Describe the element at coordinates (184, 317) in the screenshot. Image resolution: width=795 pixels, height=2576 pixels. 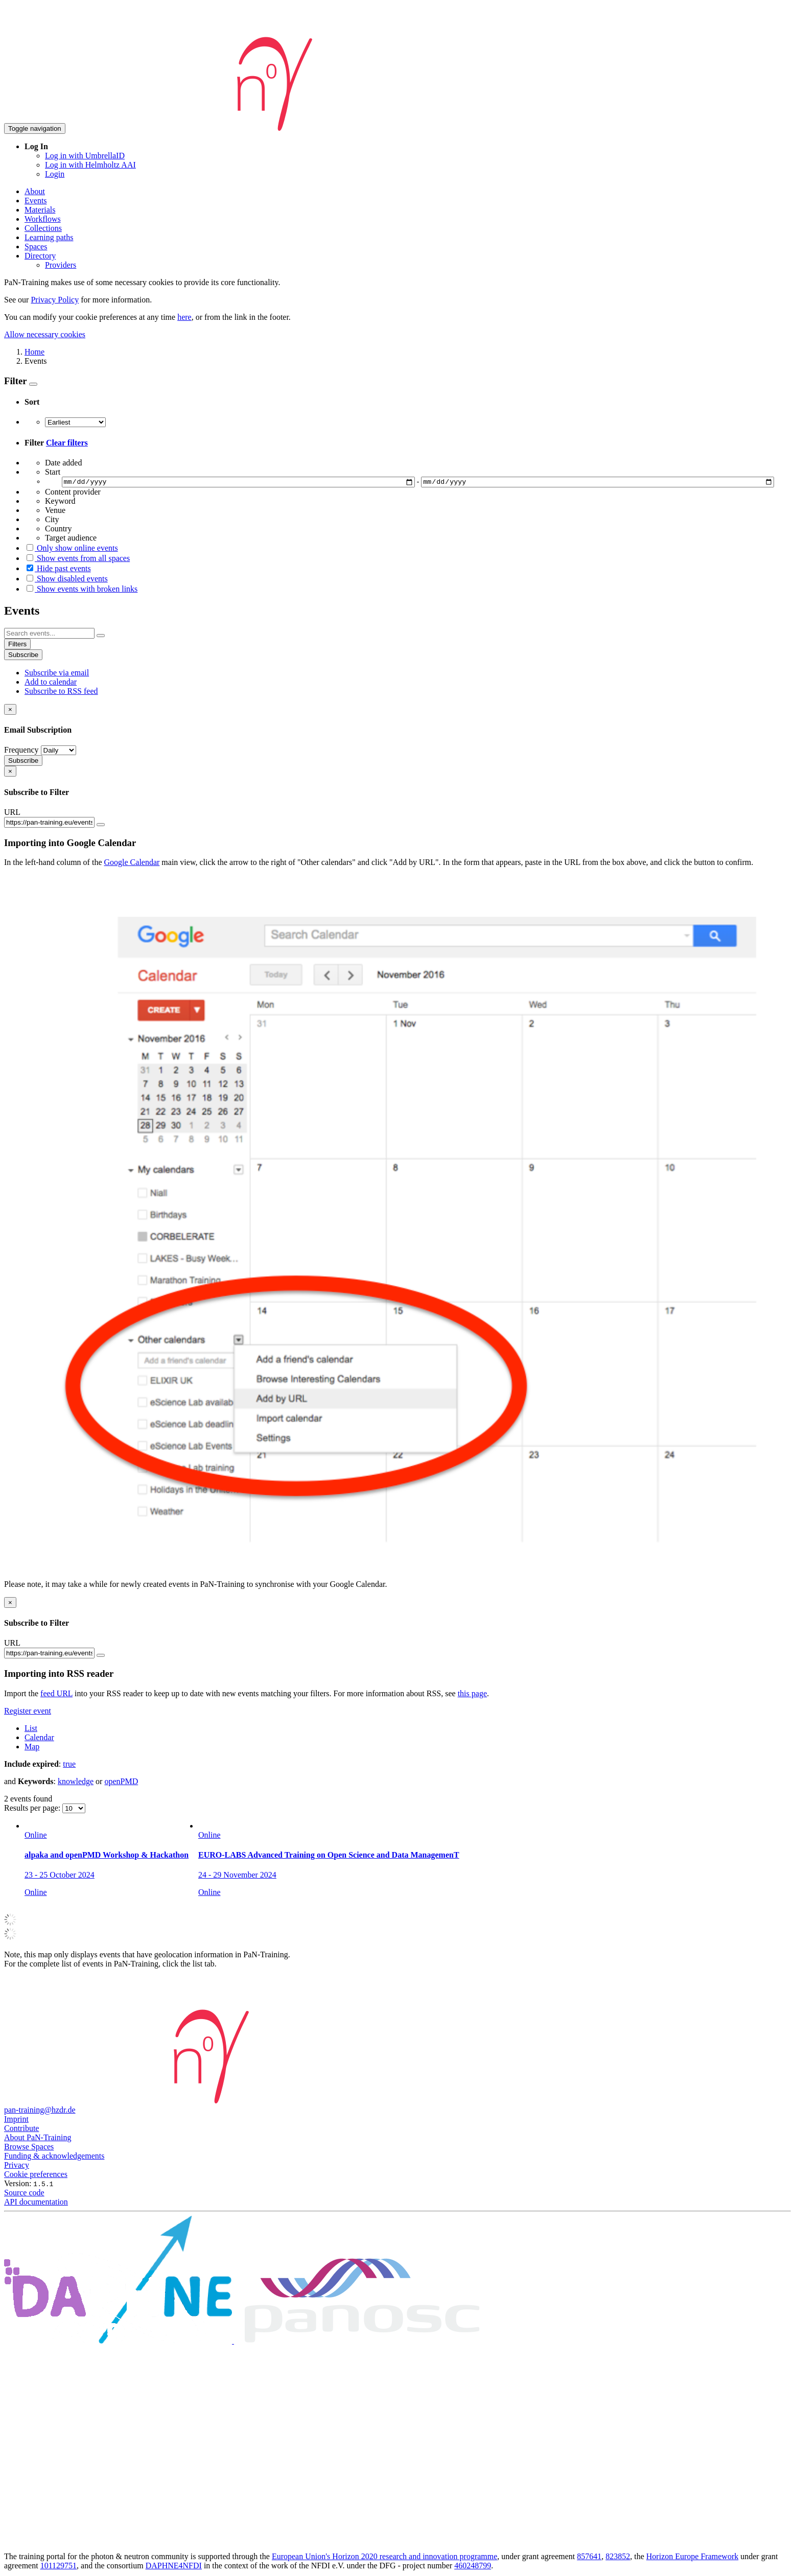
I see `here` at that location.